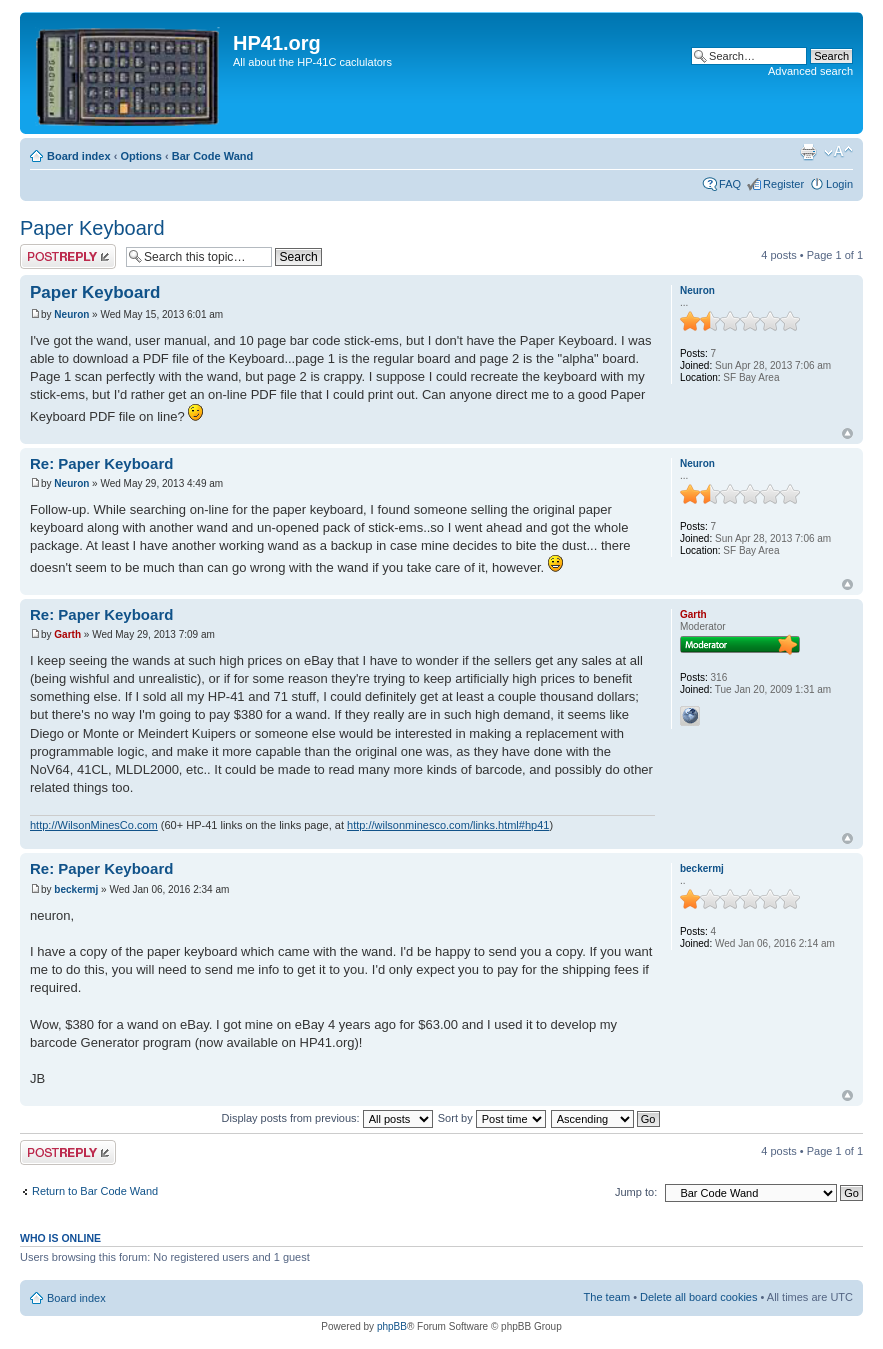 The height and width of the screenshot is (1349, 883). What do you see at coordinates (71, 314) in the screenshot?
I see `Neuron` at bounding box center [71, 314].